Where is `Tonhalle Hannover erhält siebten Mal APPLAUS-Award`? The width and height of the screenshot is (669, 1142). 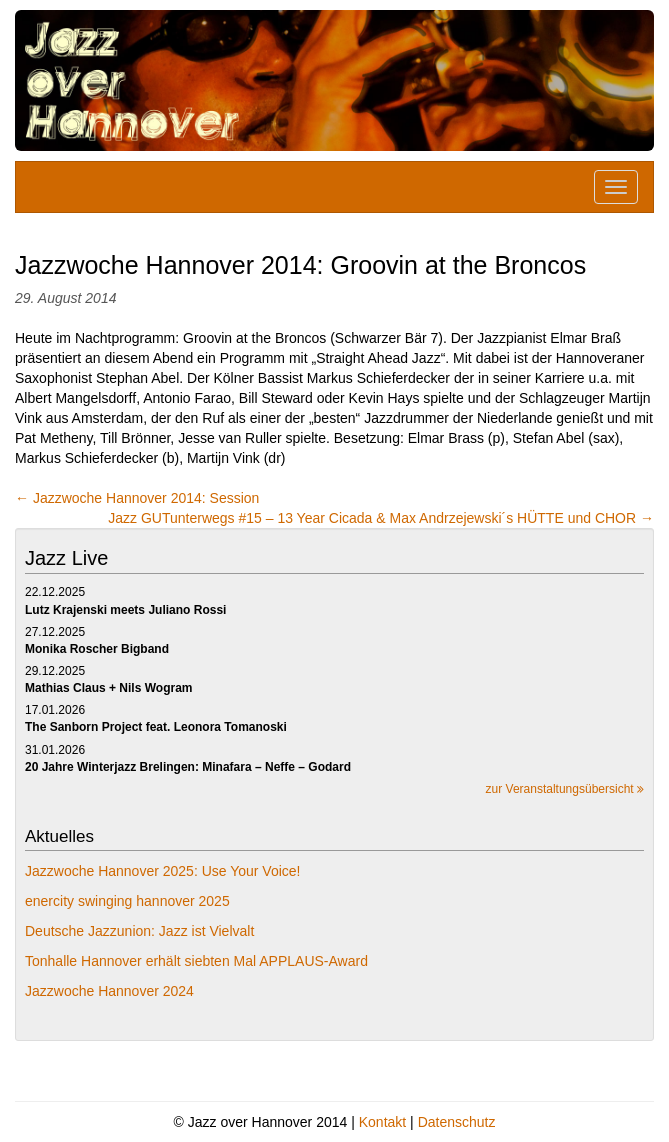
Tonhalle Hannover erhält siebten Mal APPLAUS-Award is located at coordinates (196, 961).